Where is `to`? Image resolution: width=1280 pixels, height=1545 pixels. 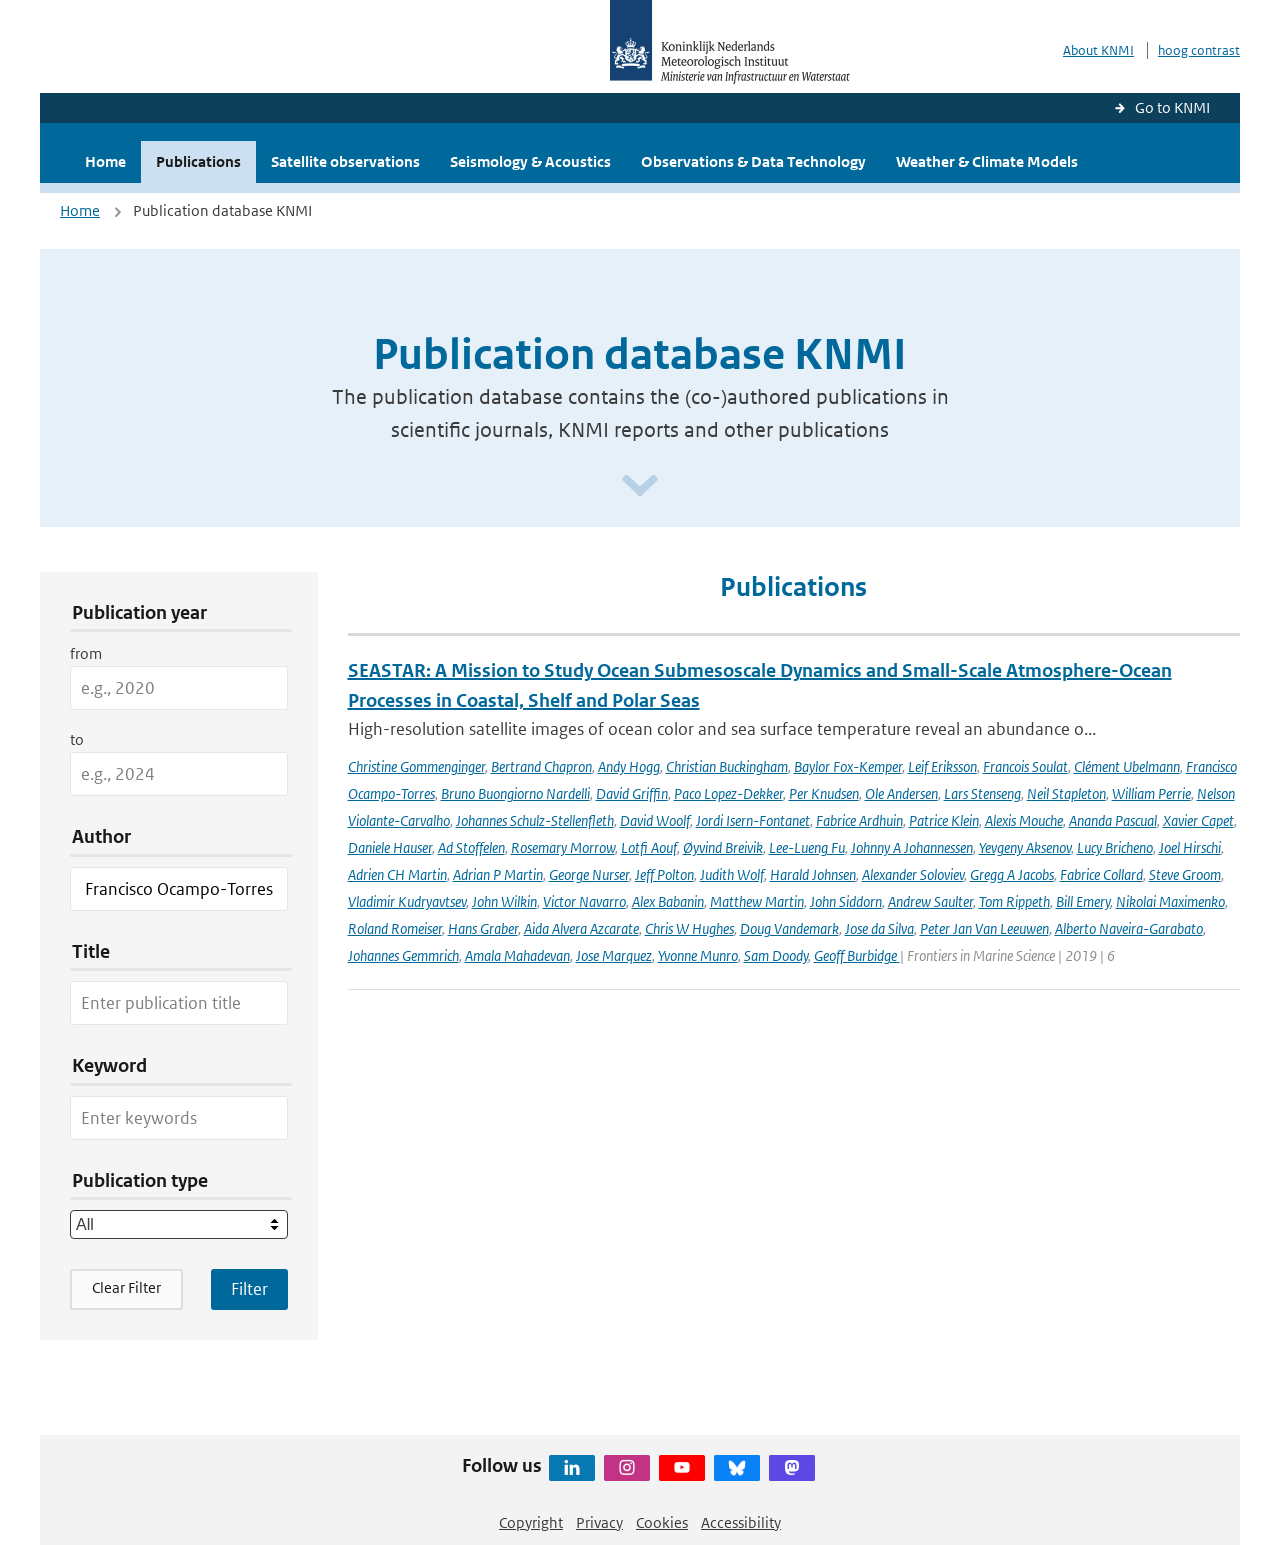
to is located at coordinates (77, 739).